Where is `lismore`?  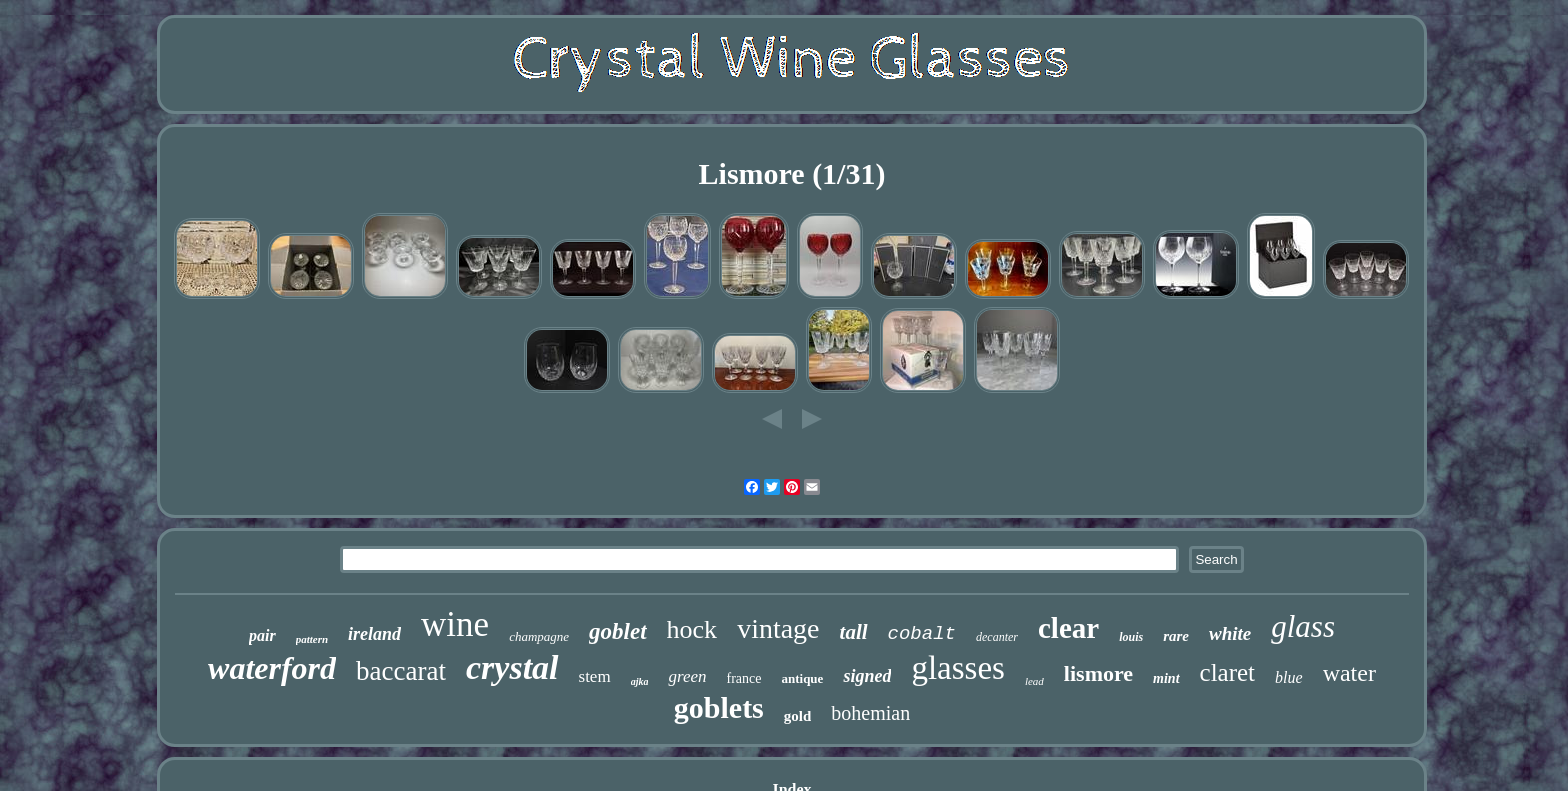 lismore is located at coordinates (1098, 673).